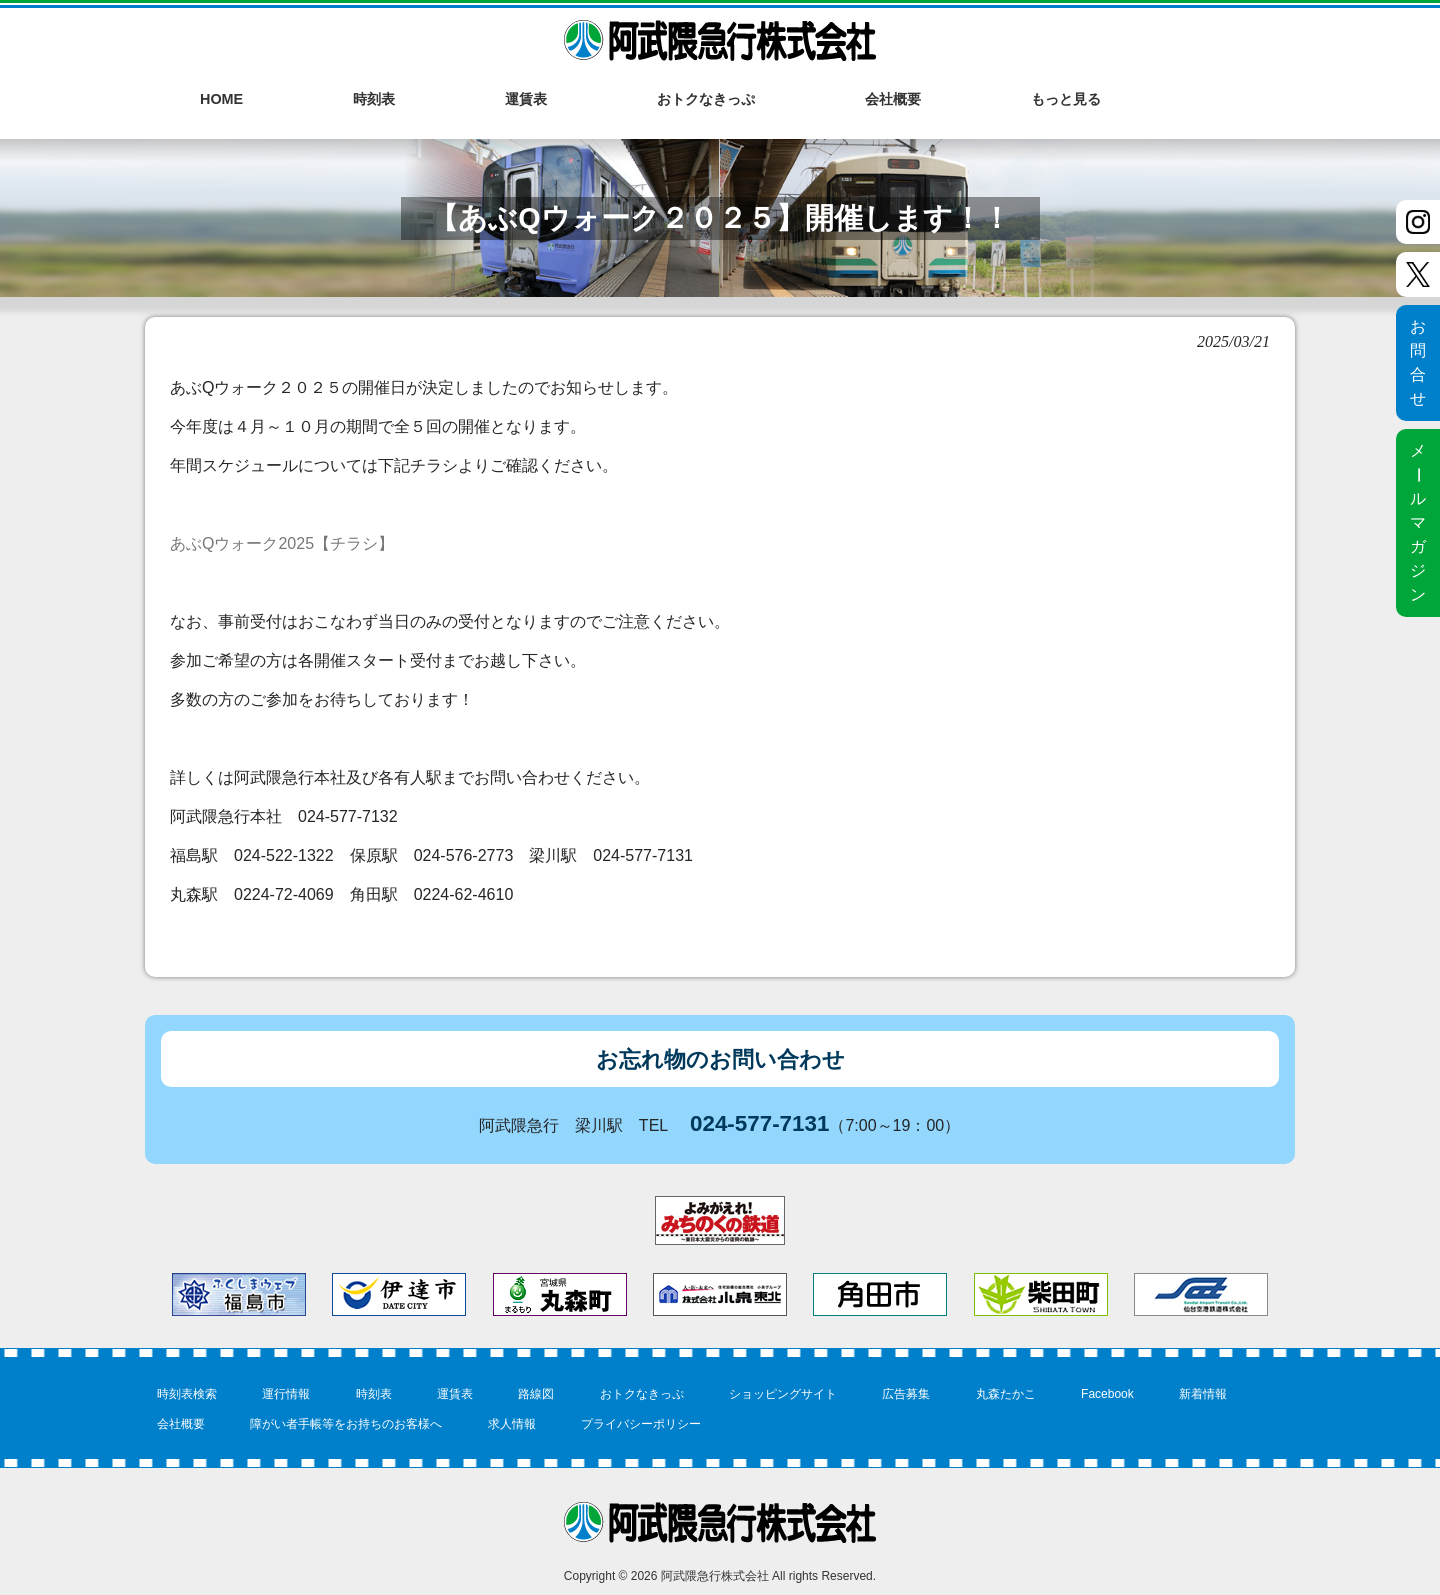 The height and width of the screenshot is (1595, 1440). I want to click on 運行情報, so click(286, 1394).